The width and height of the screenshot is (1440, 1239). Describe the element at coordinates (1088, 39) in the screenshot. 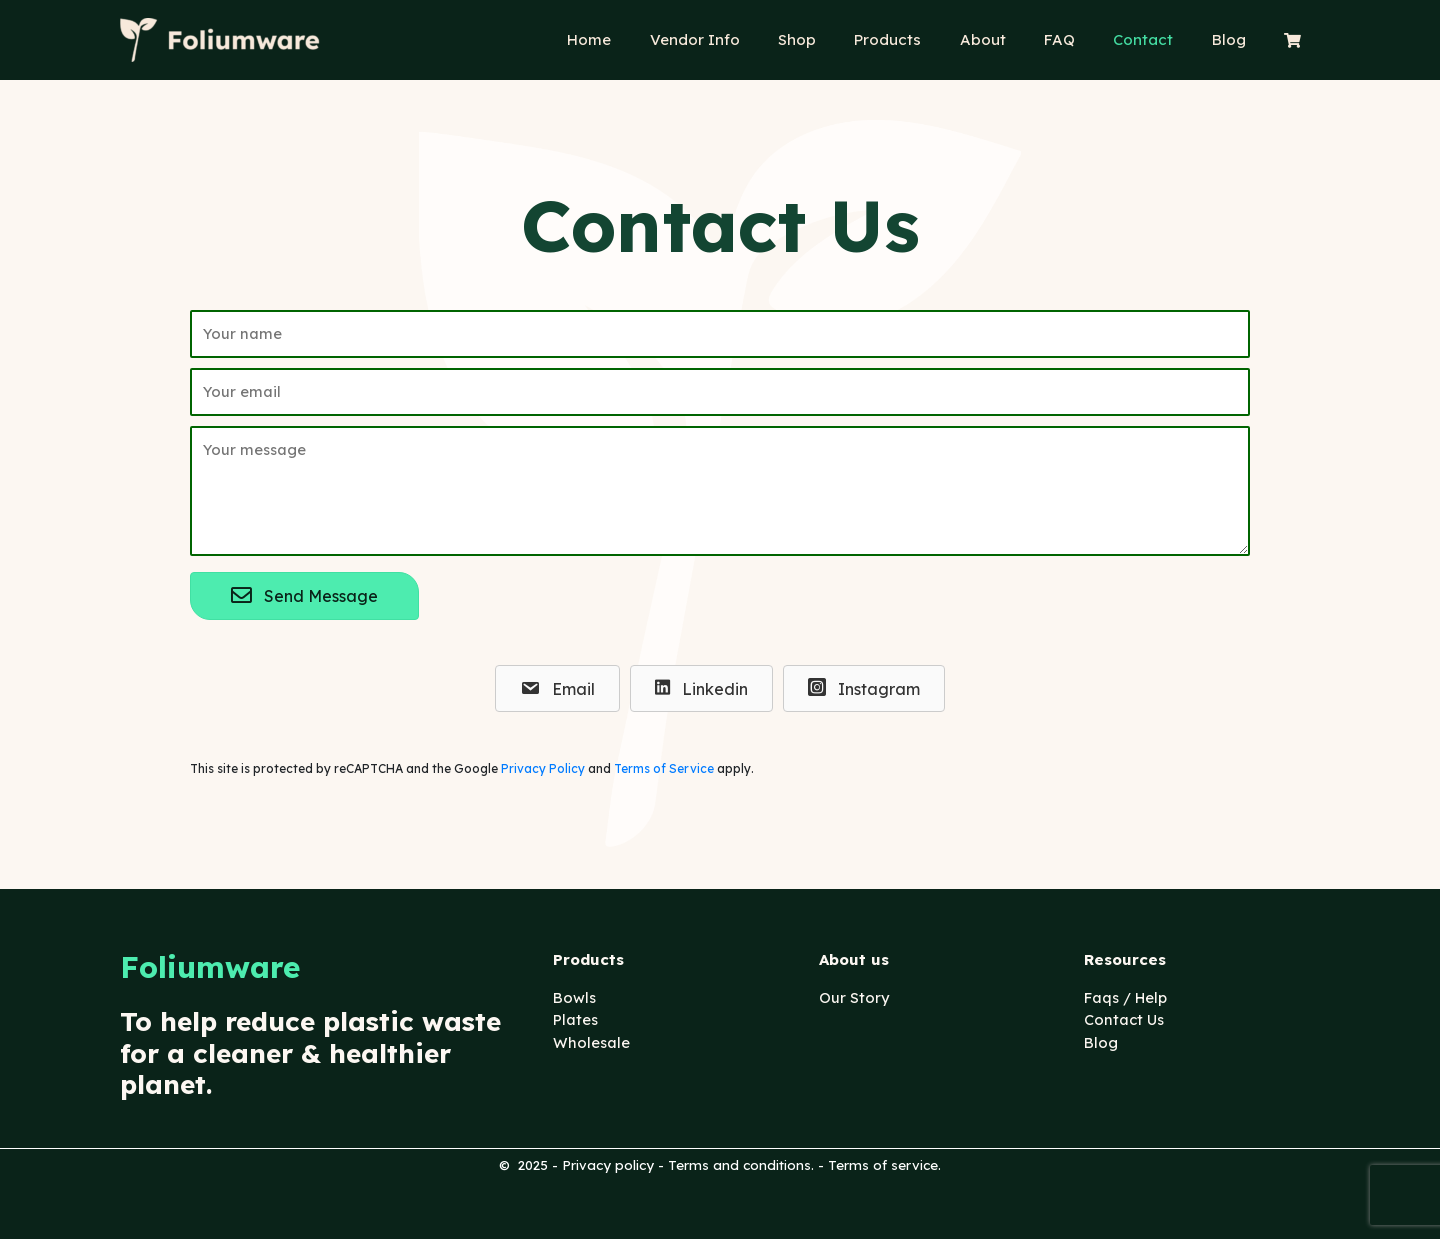

I see `FAQ` at that location.